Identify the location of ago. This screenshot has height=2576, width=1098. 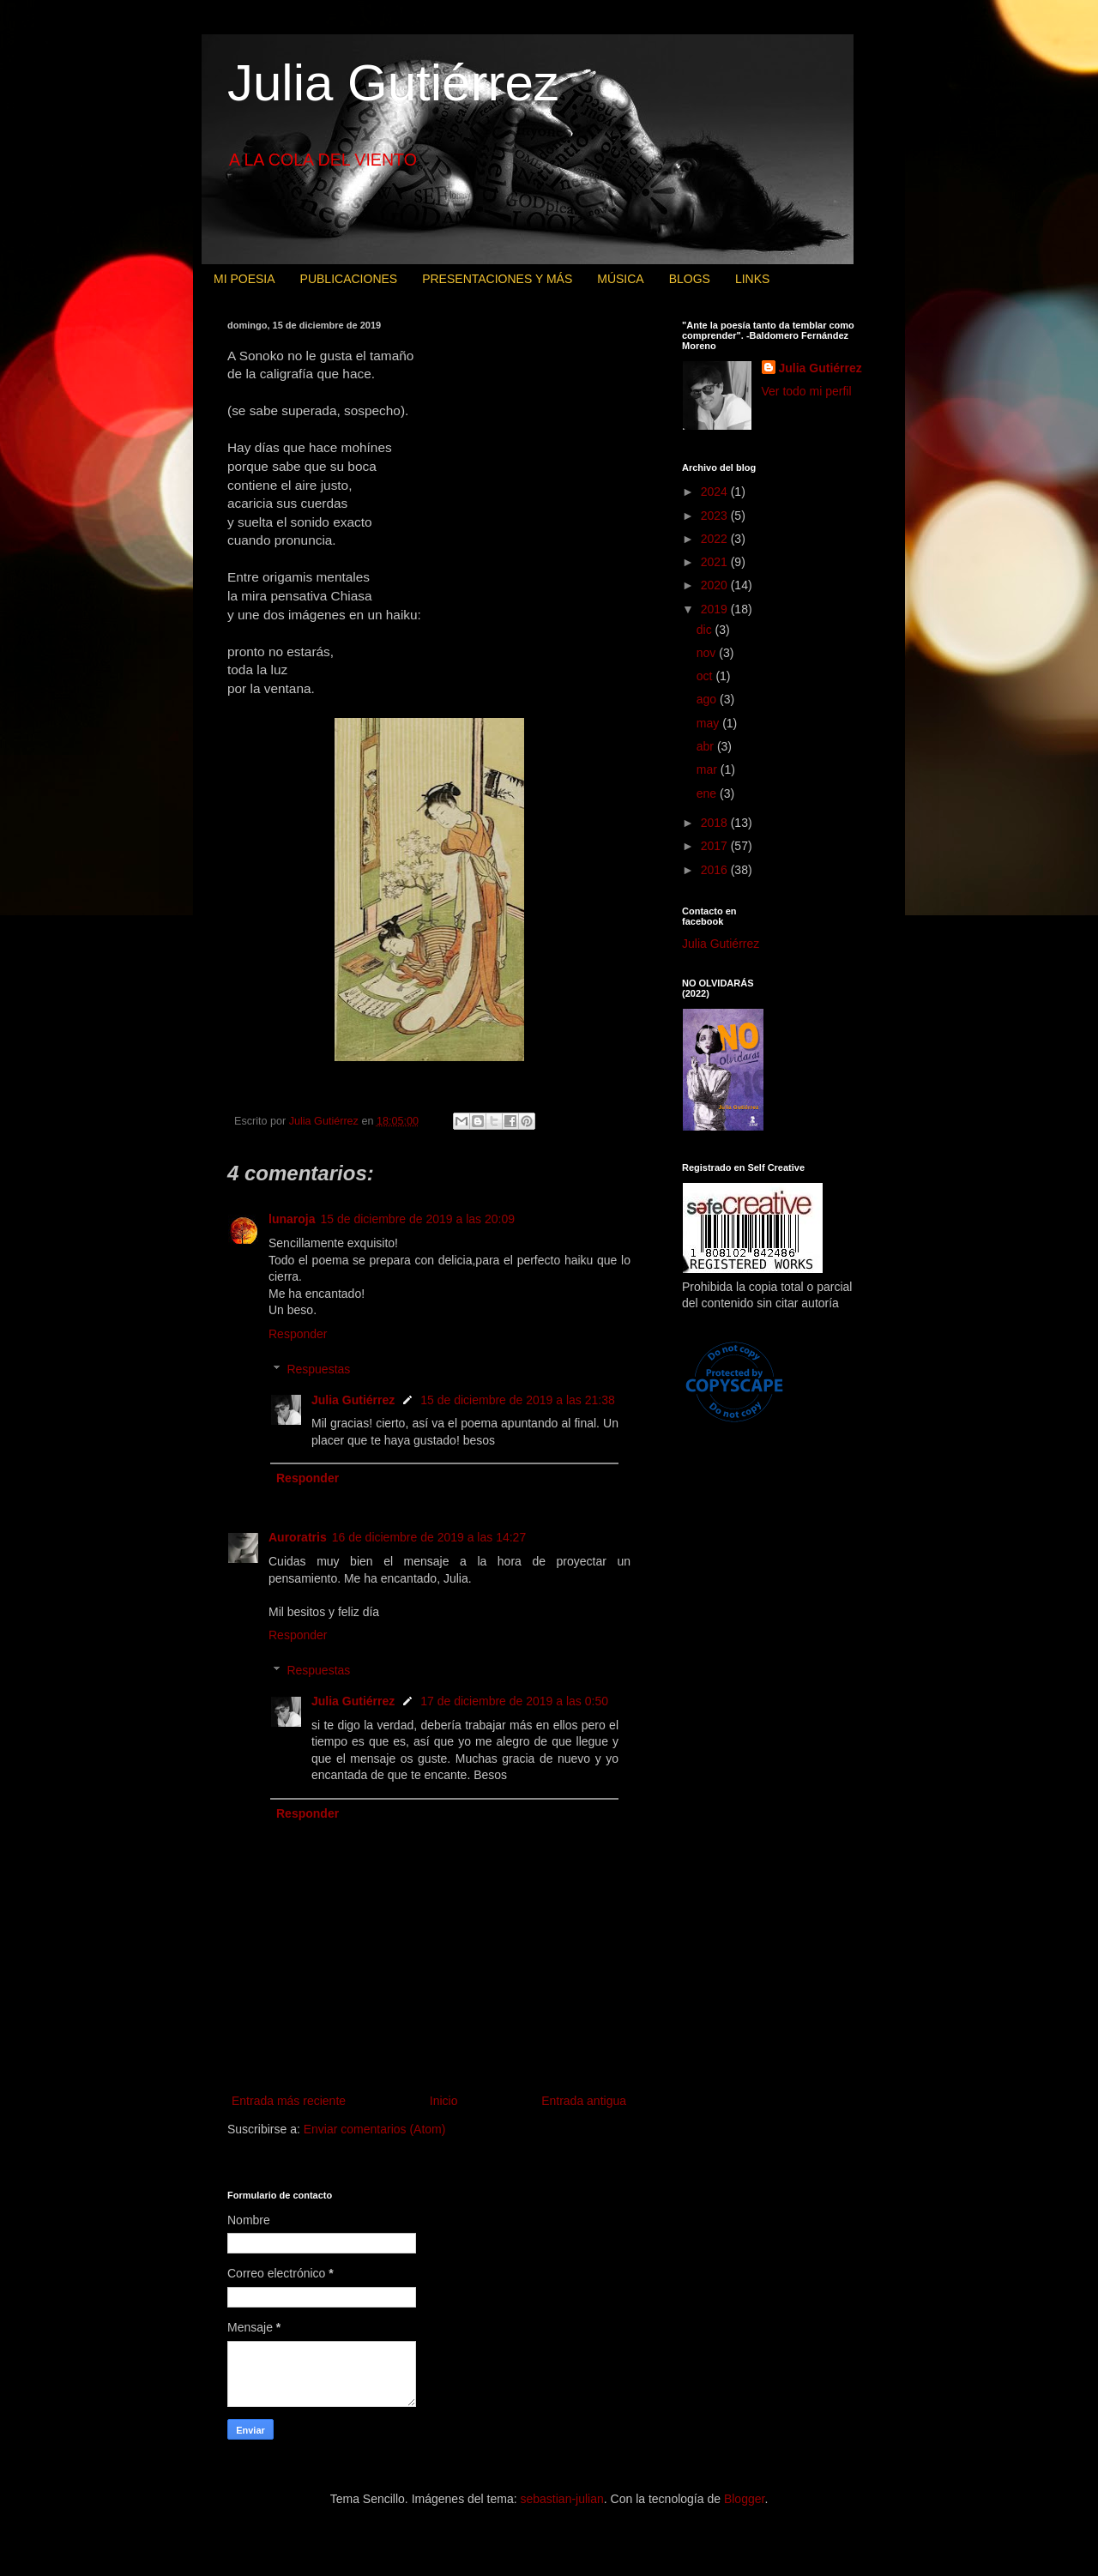
(708, 699).